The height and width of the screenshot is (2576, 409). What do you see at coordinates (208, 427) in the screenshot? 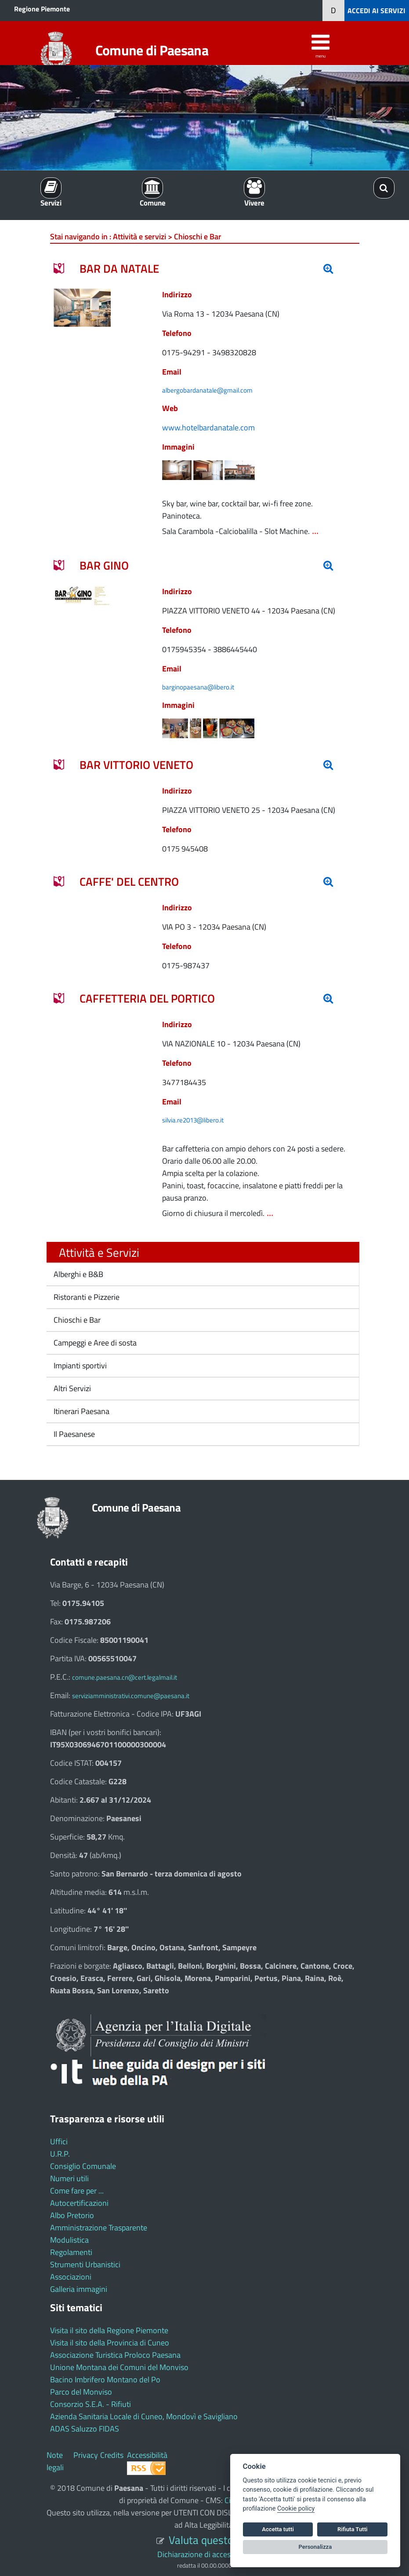
I see `www.hotelbardanatale.com` at bounding box center [208, 427].